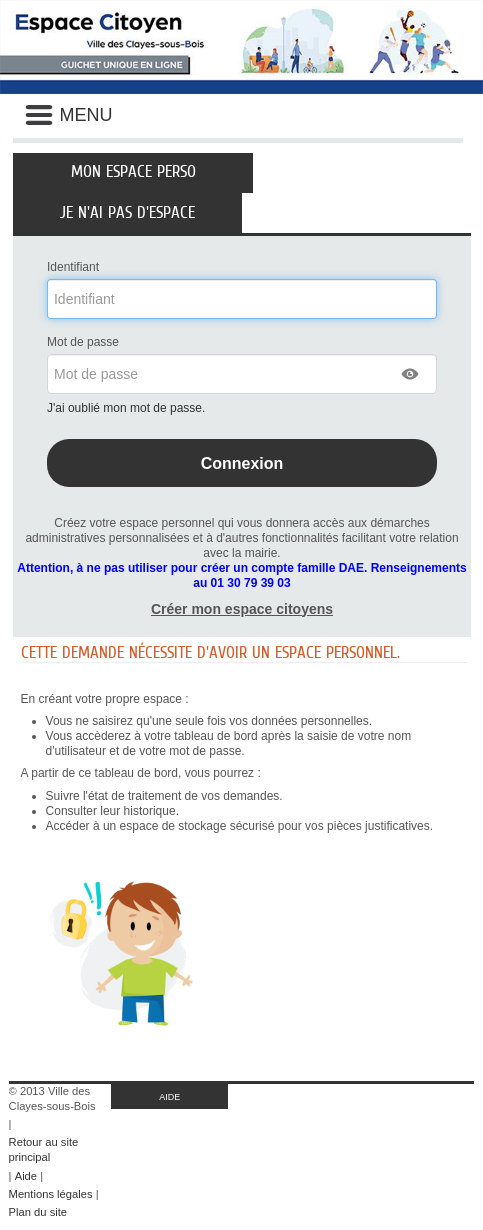 This screenshot has height=1230, width=483. I want to click on Créer mon espace citoyens, so click(242, 609).